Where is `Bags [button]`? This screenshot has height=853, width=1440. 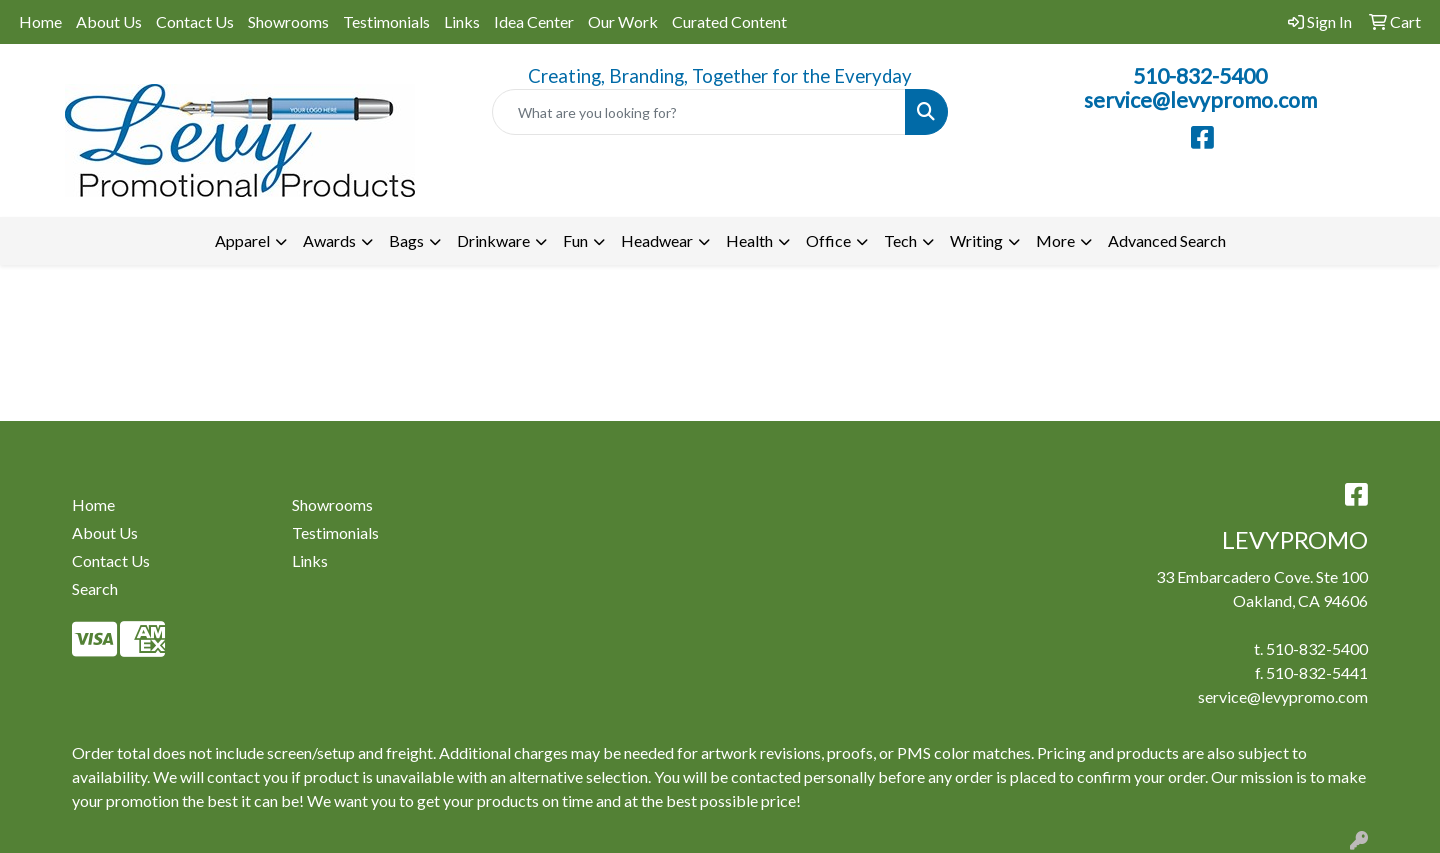
Bags [button] is located at coordinates (406, 240).